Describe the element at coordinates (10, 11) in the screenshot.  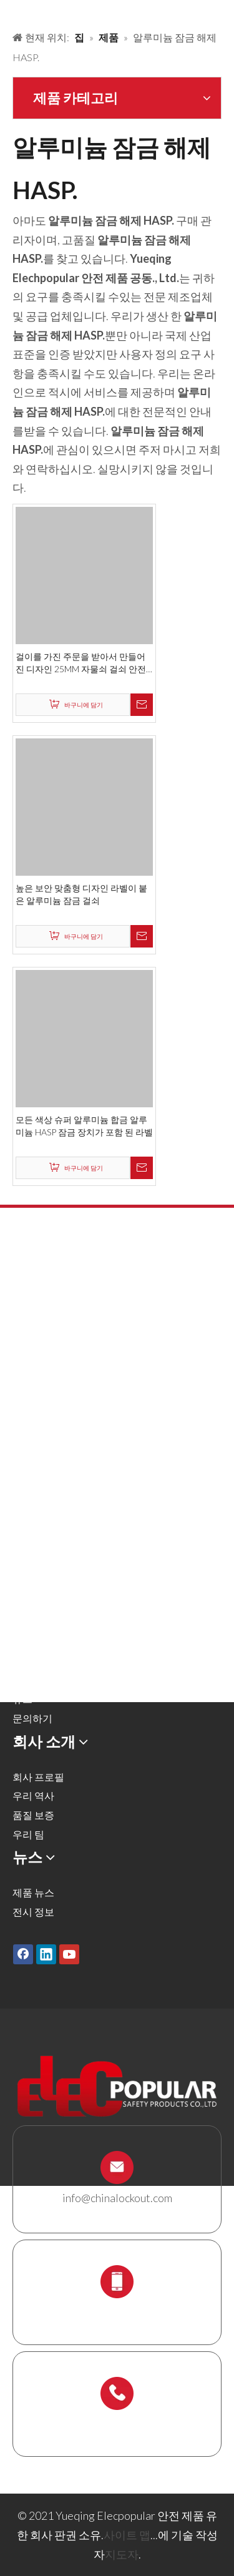
I see `[products背景]` at that location.